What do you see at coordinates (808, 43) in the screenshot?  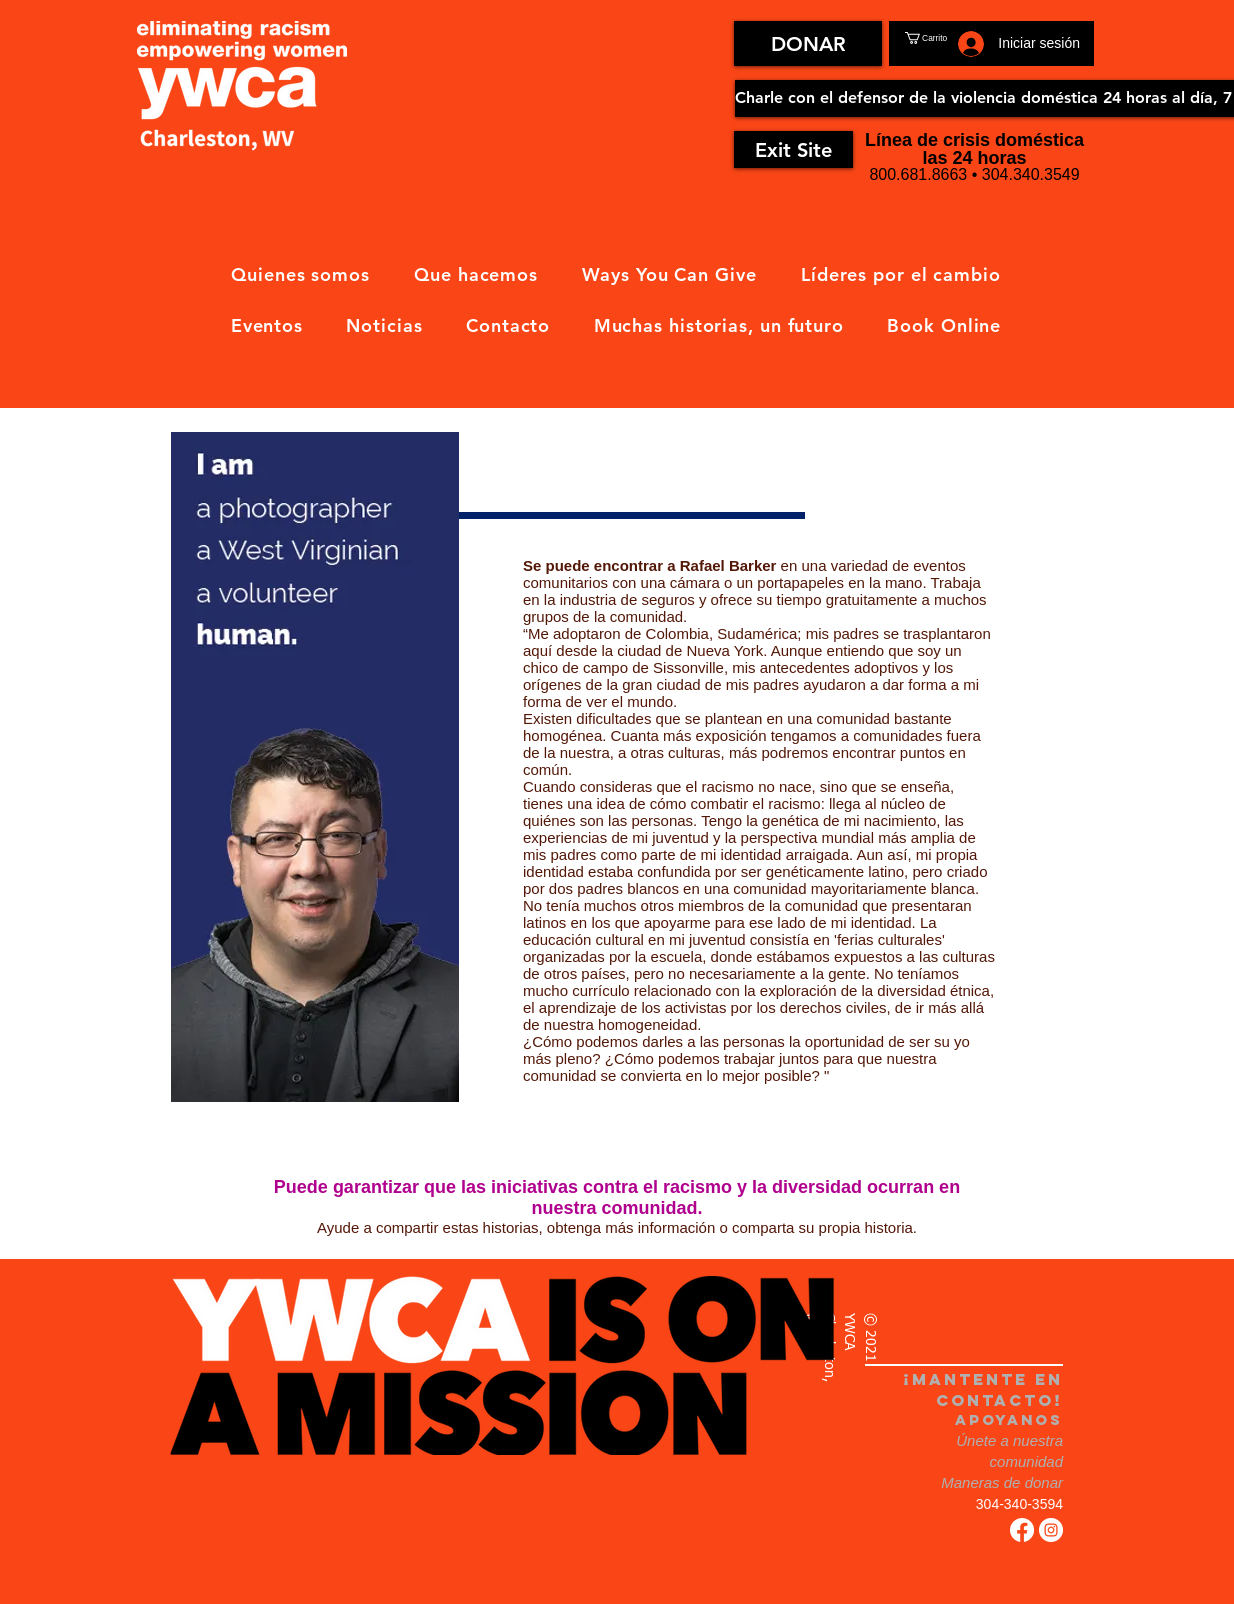 I see `[DONAR]` at bounding box center [808, 43].